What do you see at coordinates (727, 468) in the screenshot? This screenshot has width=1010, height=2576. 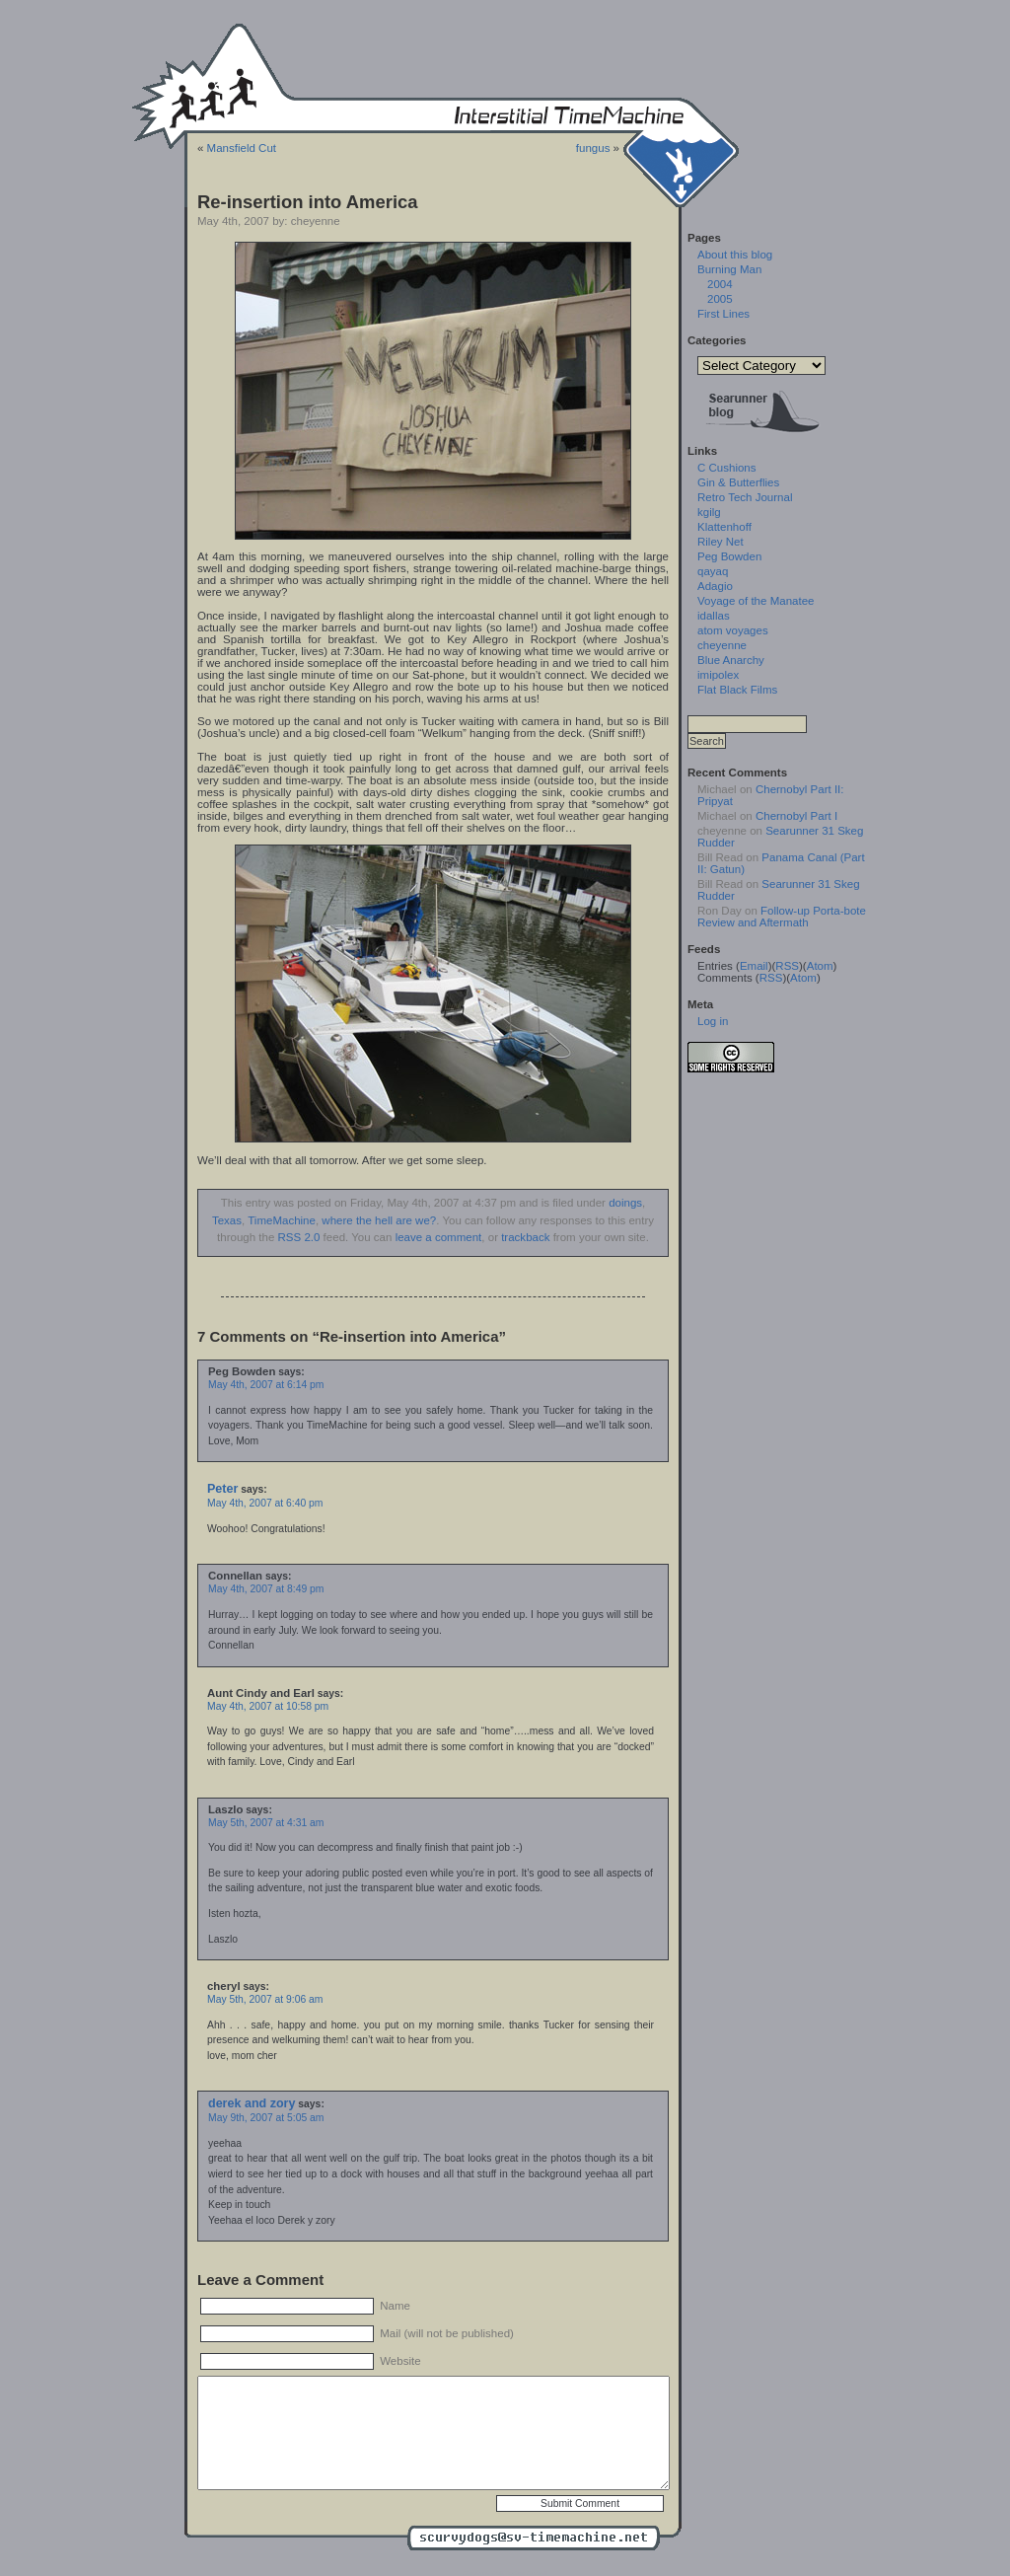 I see `C Cushions` at bounding box center [727, 468].